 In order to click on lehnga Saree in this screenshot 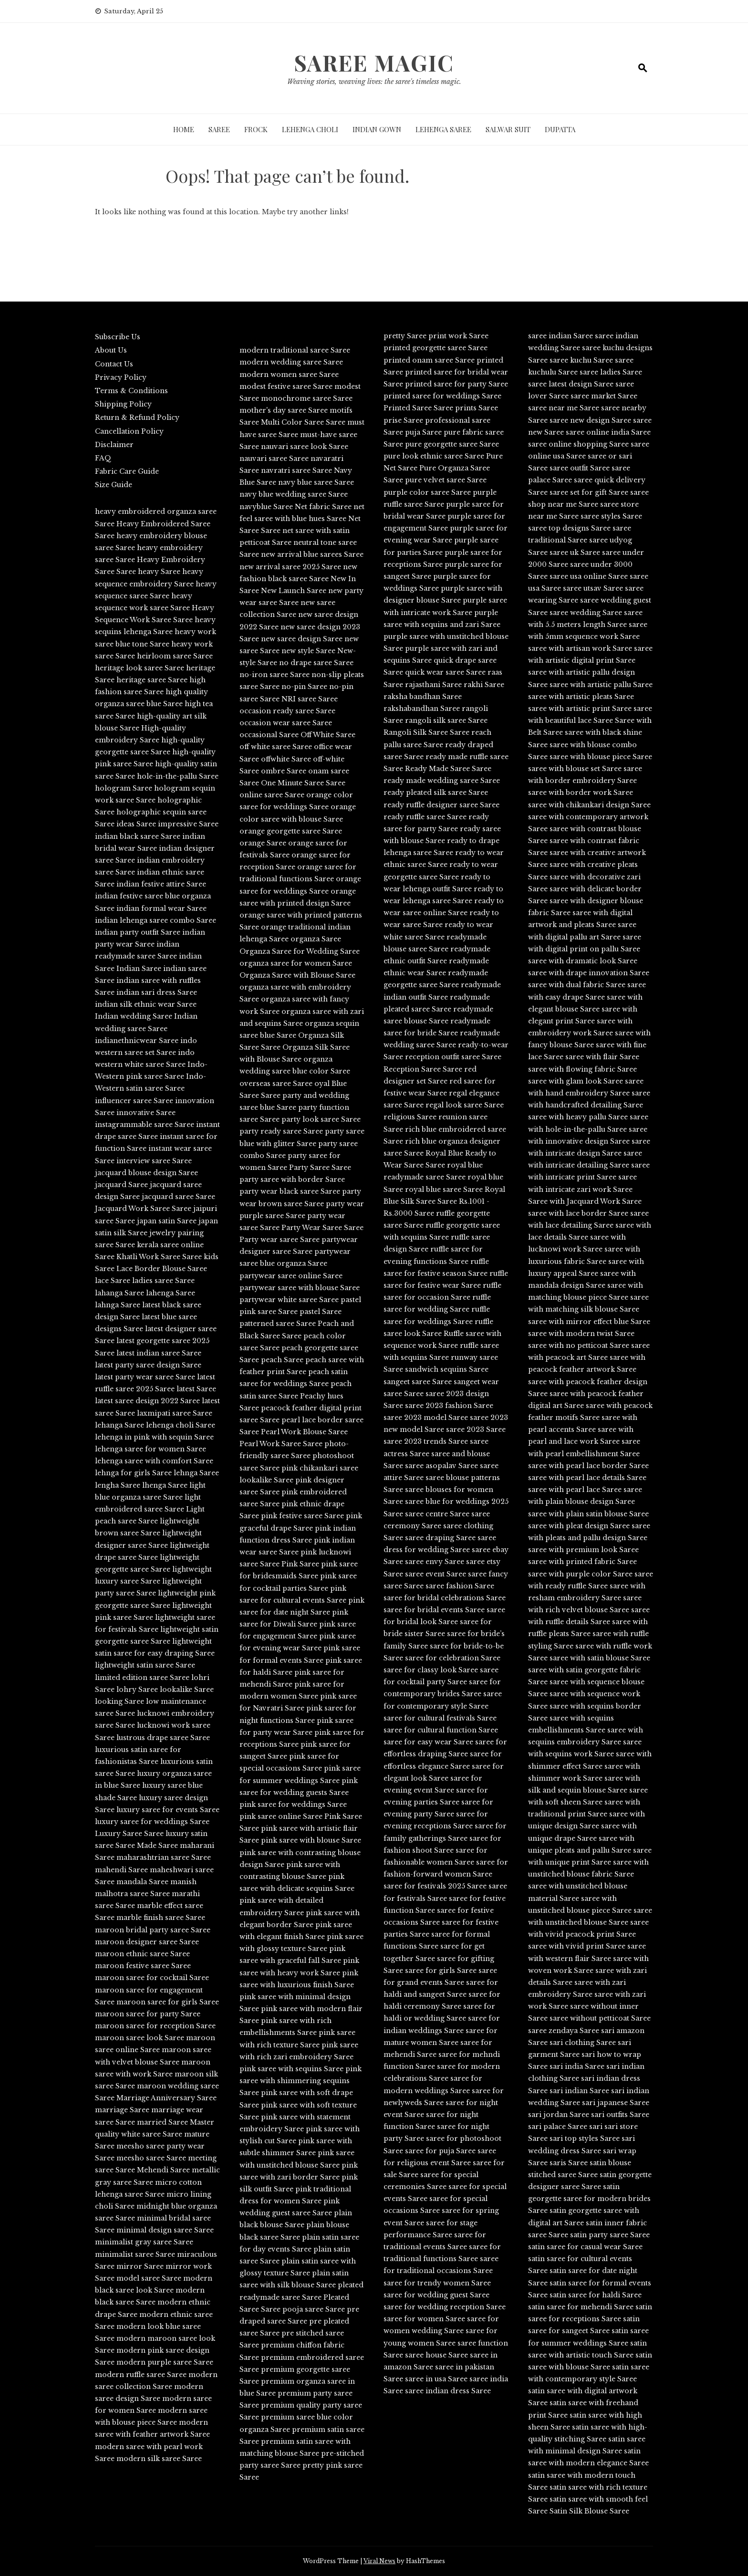, I will do `click(196, 1473)`.